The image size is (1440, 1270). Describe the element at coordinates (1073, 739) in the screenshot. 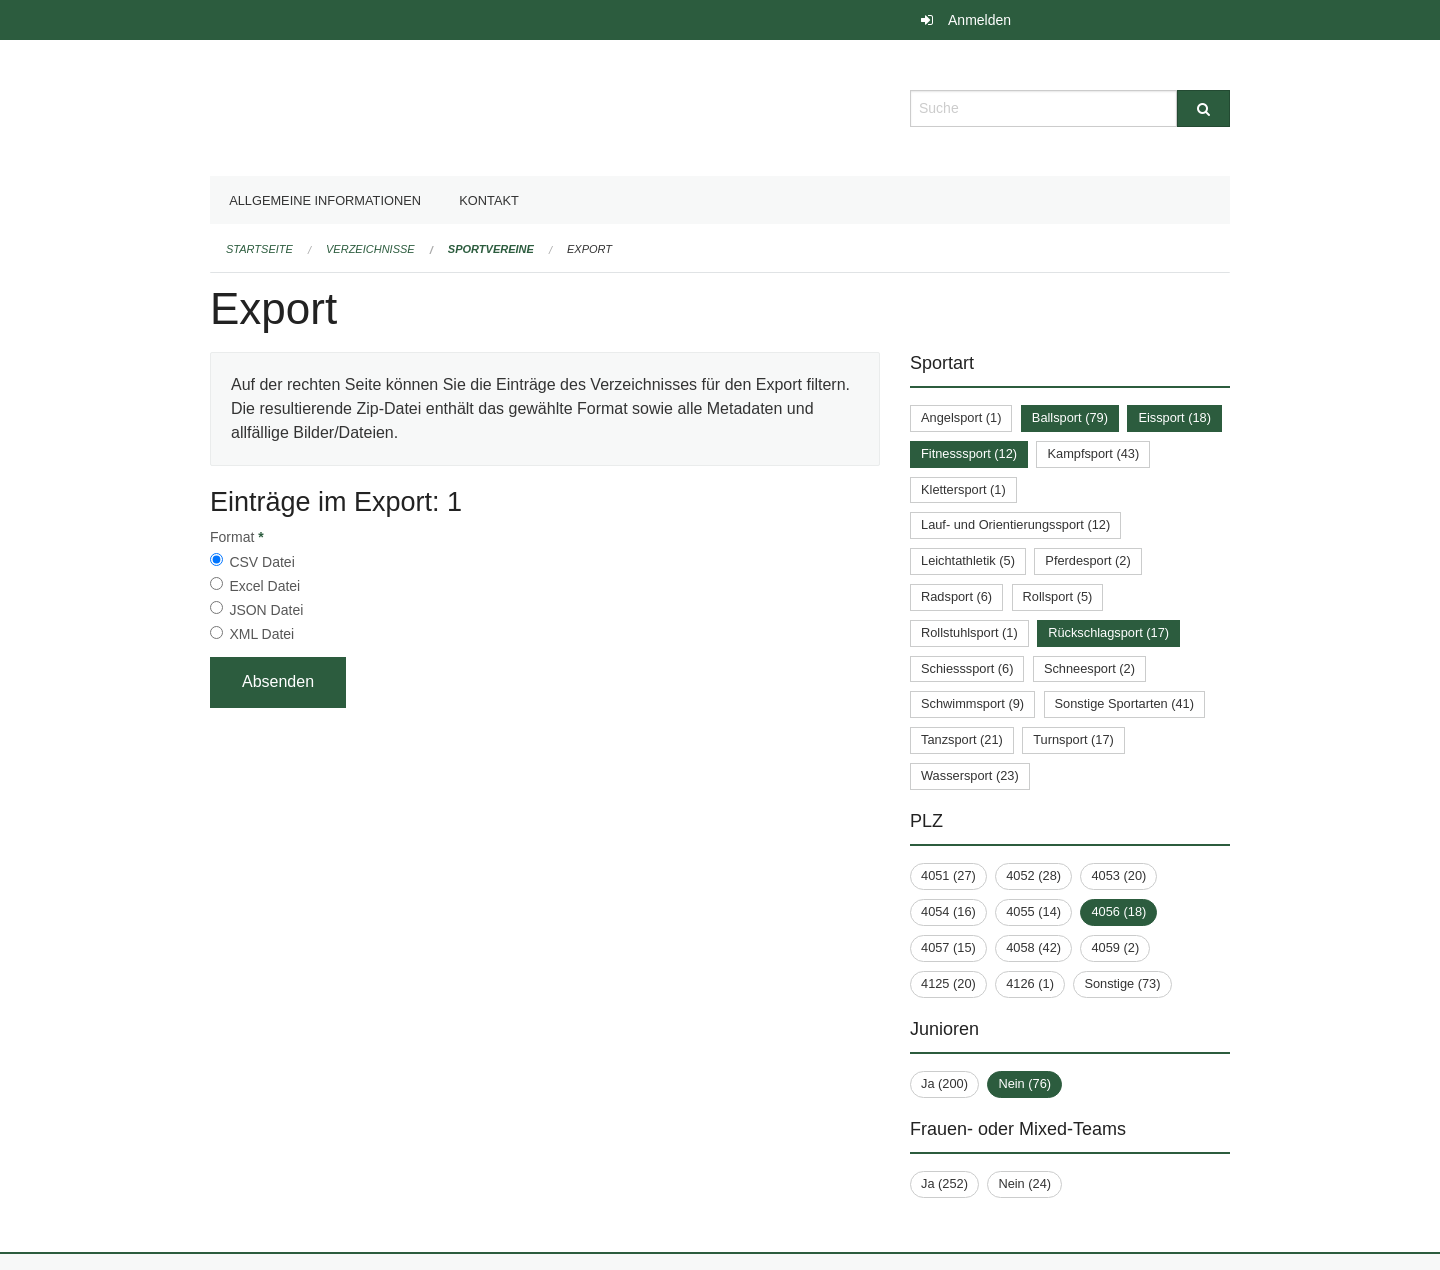

I see `Turnsport (17)` at that location.